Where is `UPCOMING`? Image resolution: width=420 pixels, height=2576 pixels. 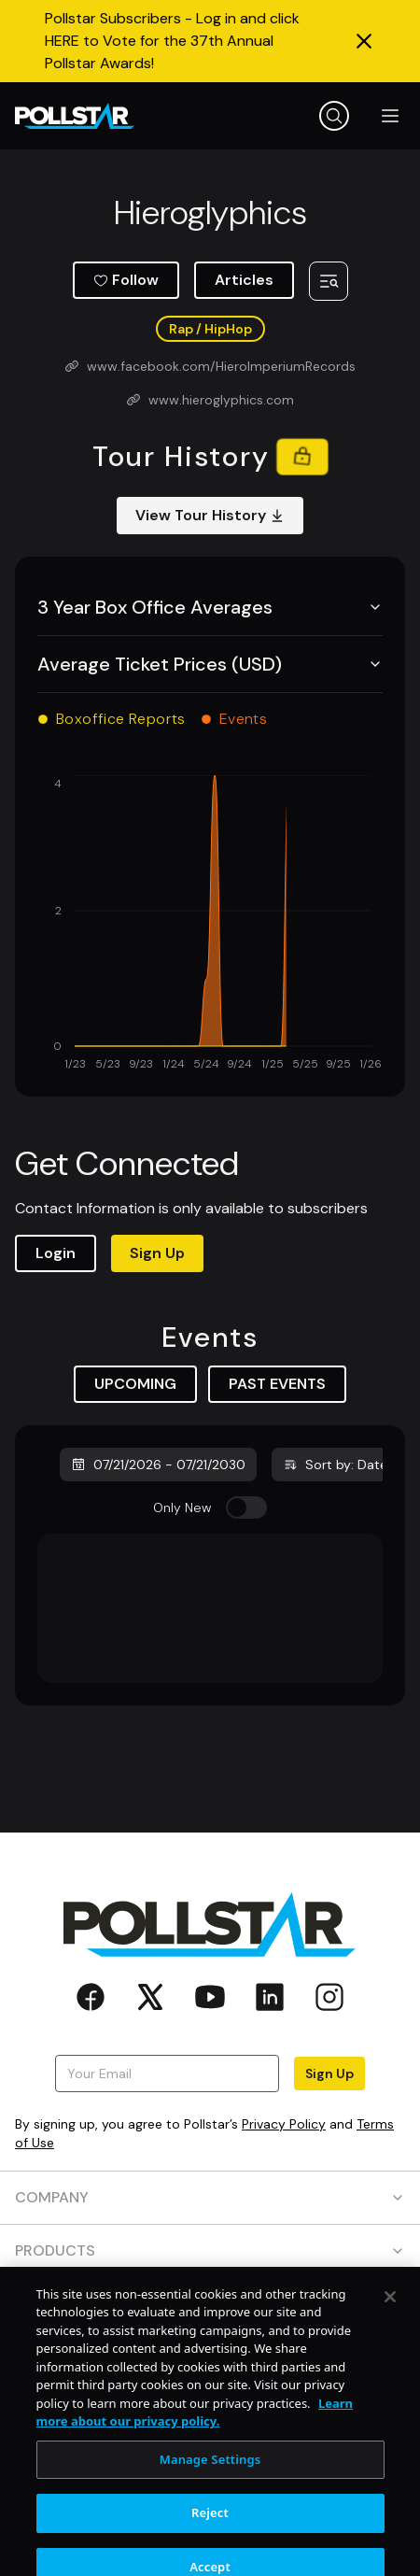 UPCOMING is located at coordinates (135, 1384).